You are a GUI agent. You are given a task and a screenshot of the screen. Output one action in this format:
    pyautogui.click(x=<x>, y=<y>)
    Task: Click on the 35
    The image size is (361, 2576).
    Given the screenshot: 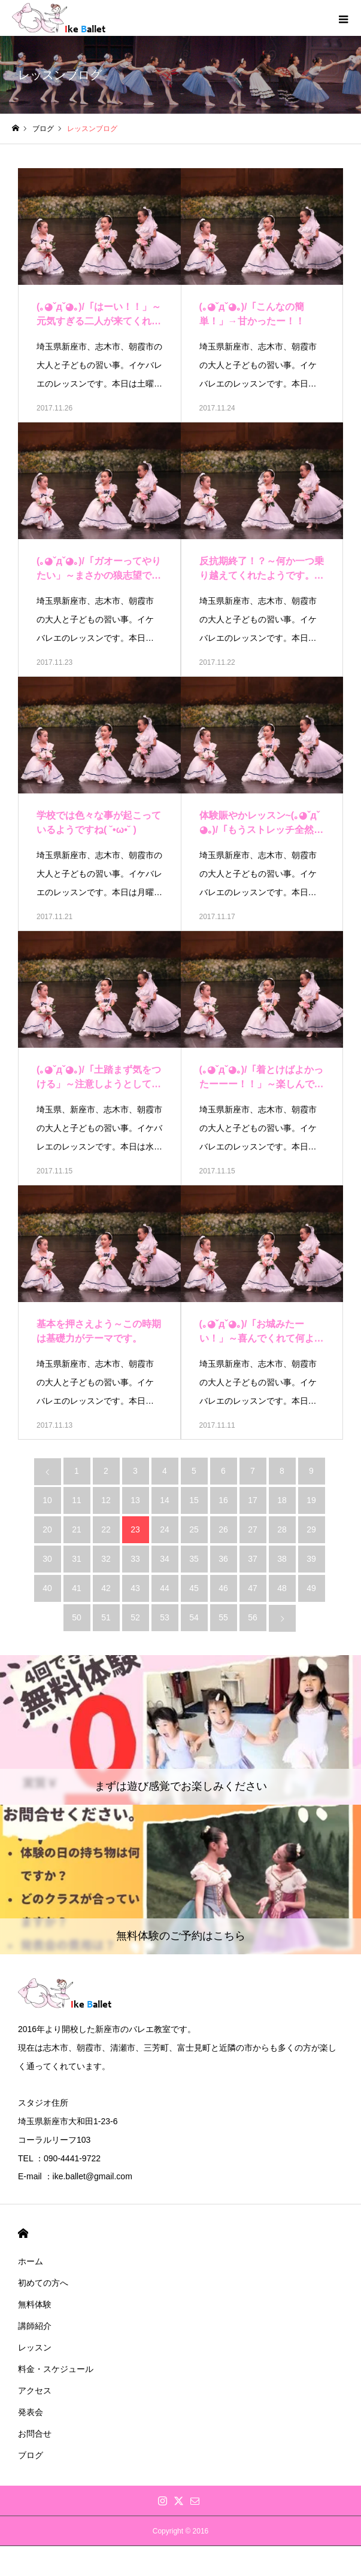 What is the action you would take?
    pyautogui.click(x=194, y=1559)
    